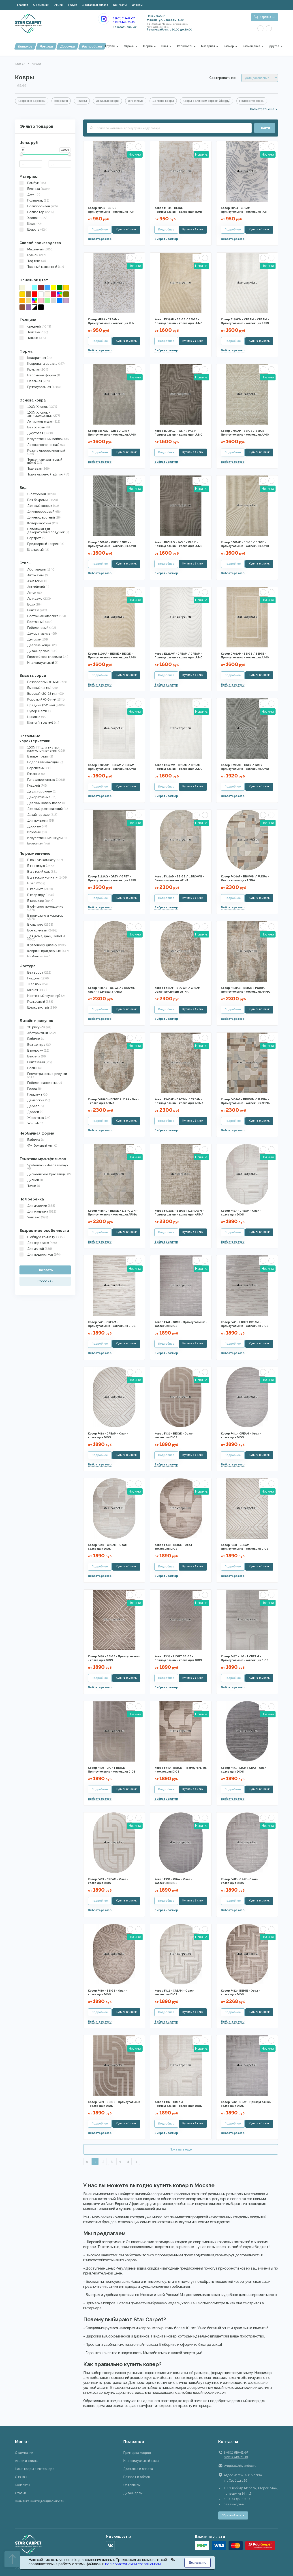 The height and width of the screenshot is (2576, 293). What do you see at coordinates (34, 1100) in the screenshot?
I see `Дамасский` at bounding box center [34, 1100].